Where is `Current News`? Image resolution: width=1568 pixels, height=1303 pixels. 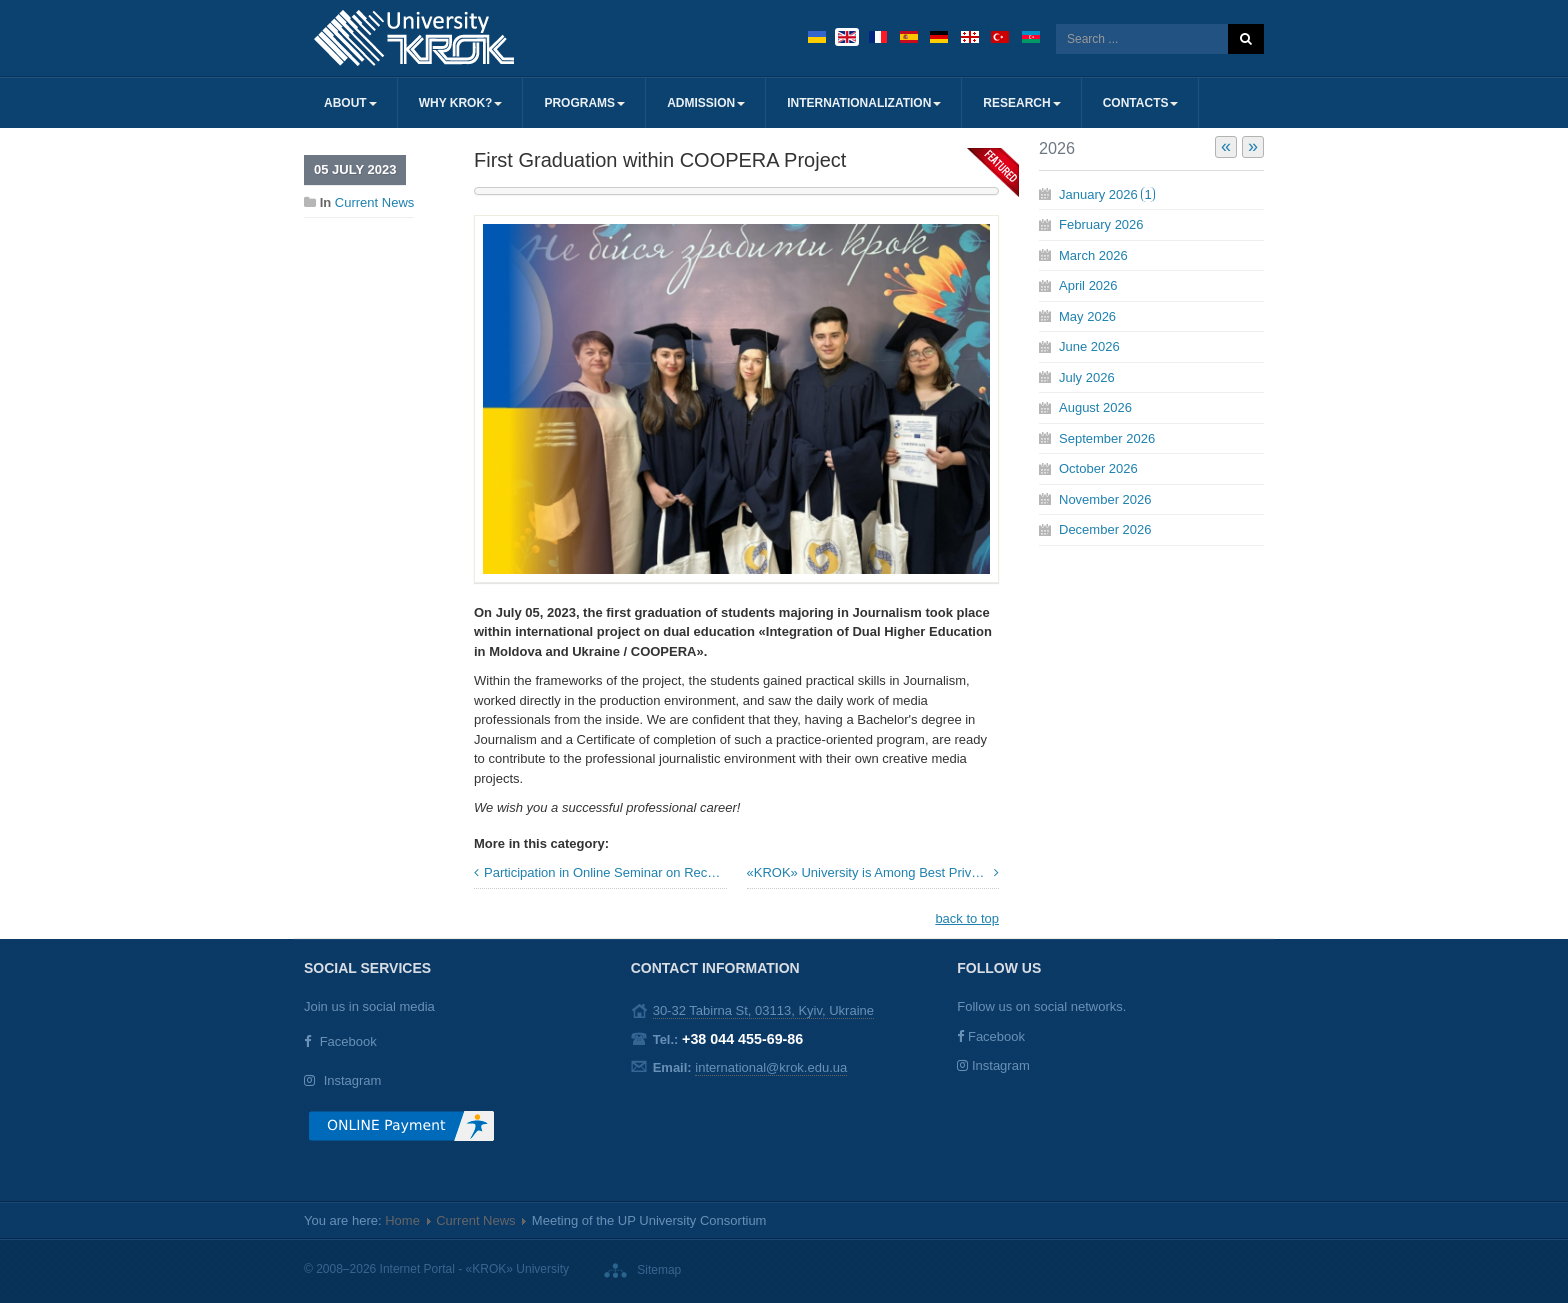 Current News is located at coordinates (374, 202).